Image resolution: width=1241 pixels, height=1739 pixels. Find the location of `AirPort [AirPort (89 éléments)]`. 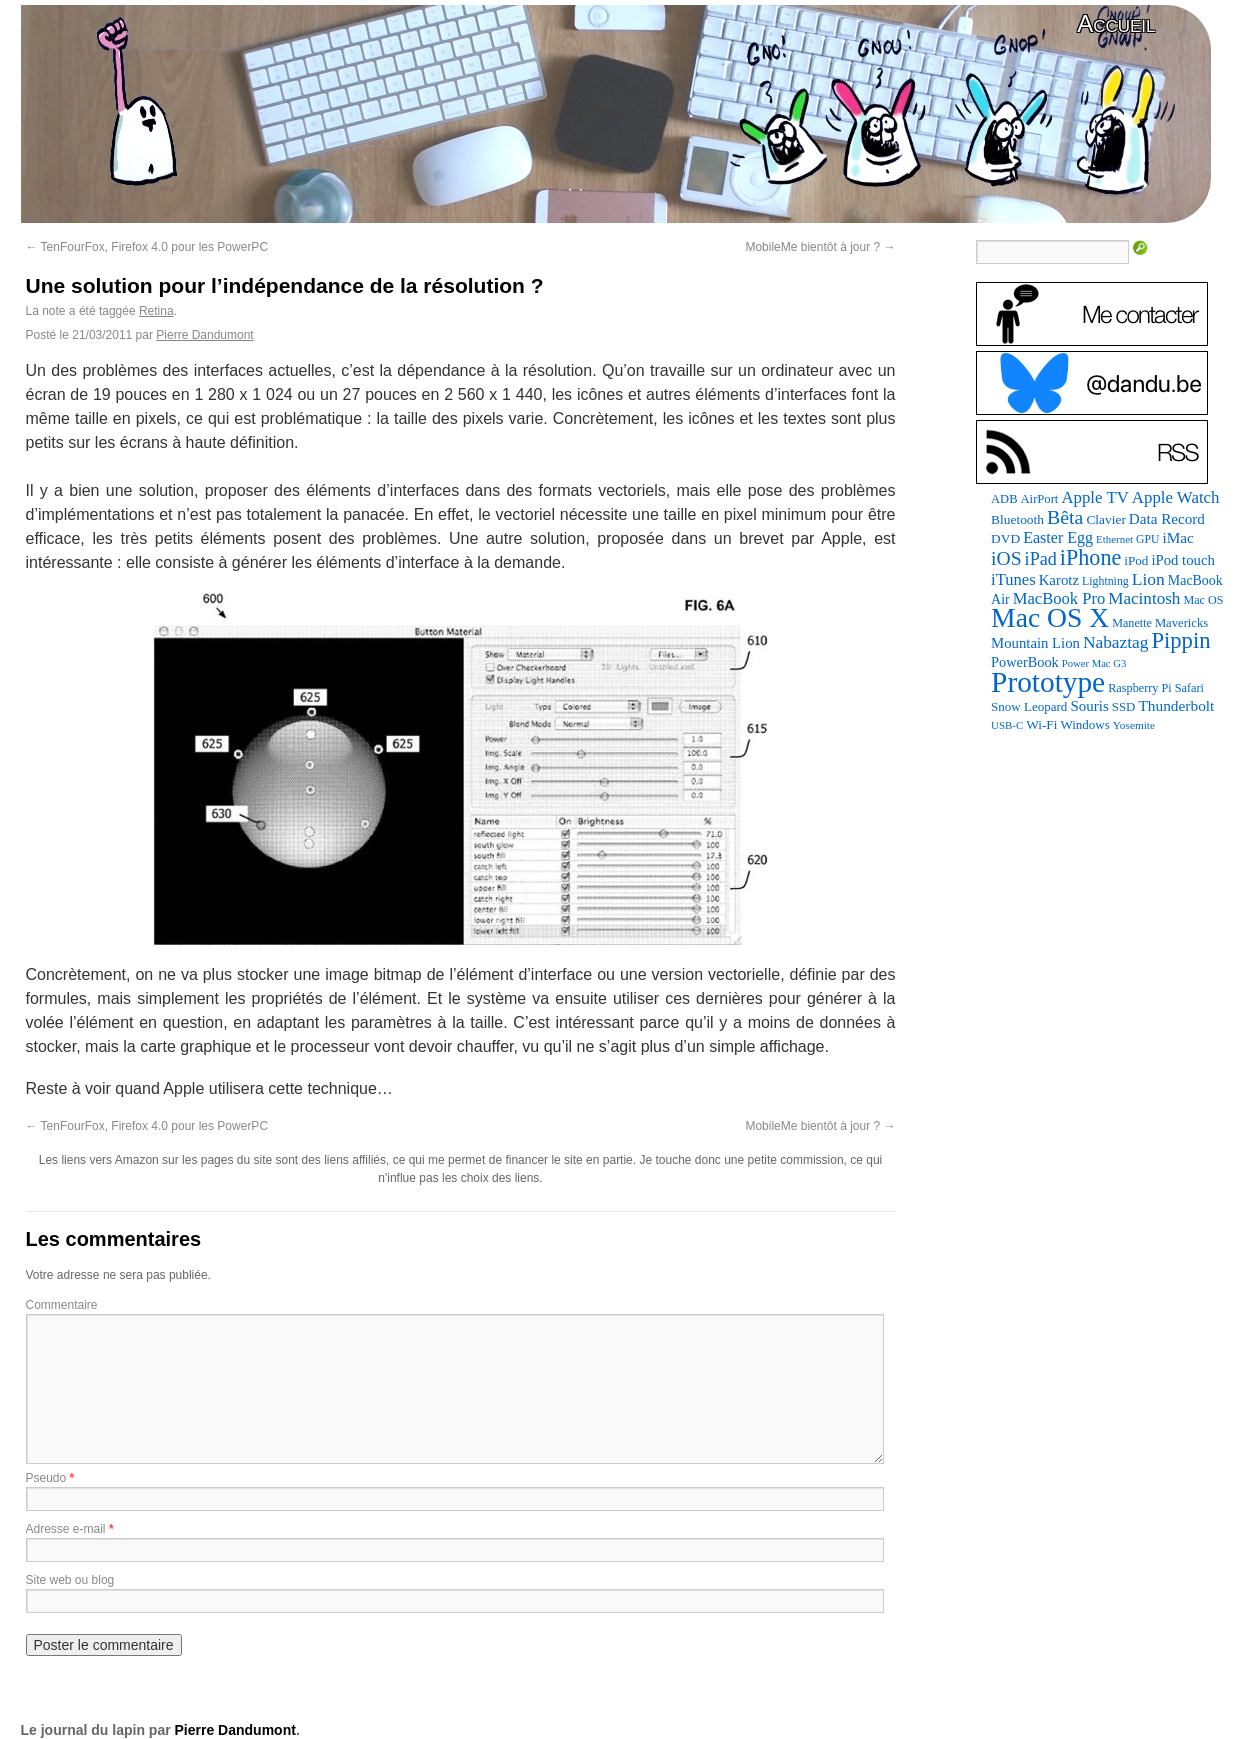

AirPort [AirPort (89 éléments)] is located at coordinates (1040, 499).